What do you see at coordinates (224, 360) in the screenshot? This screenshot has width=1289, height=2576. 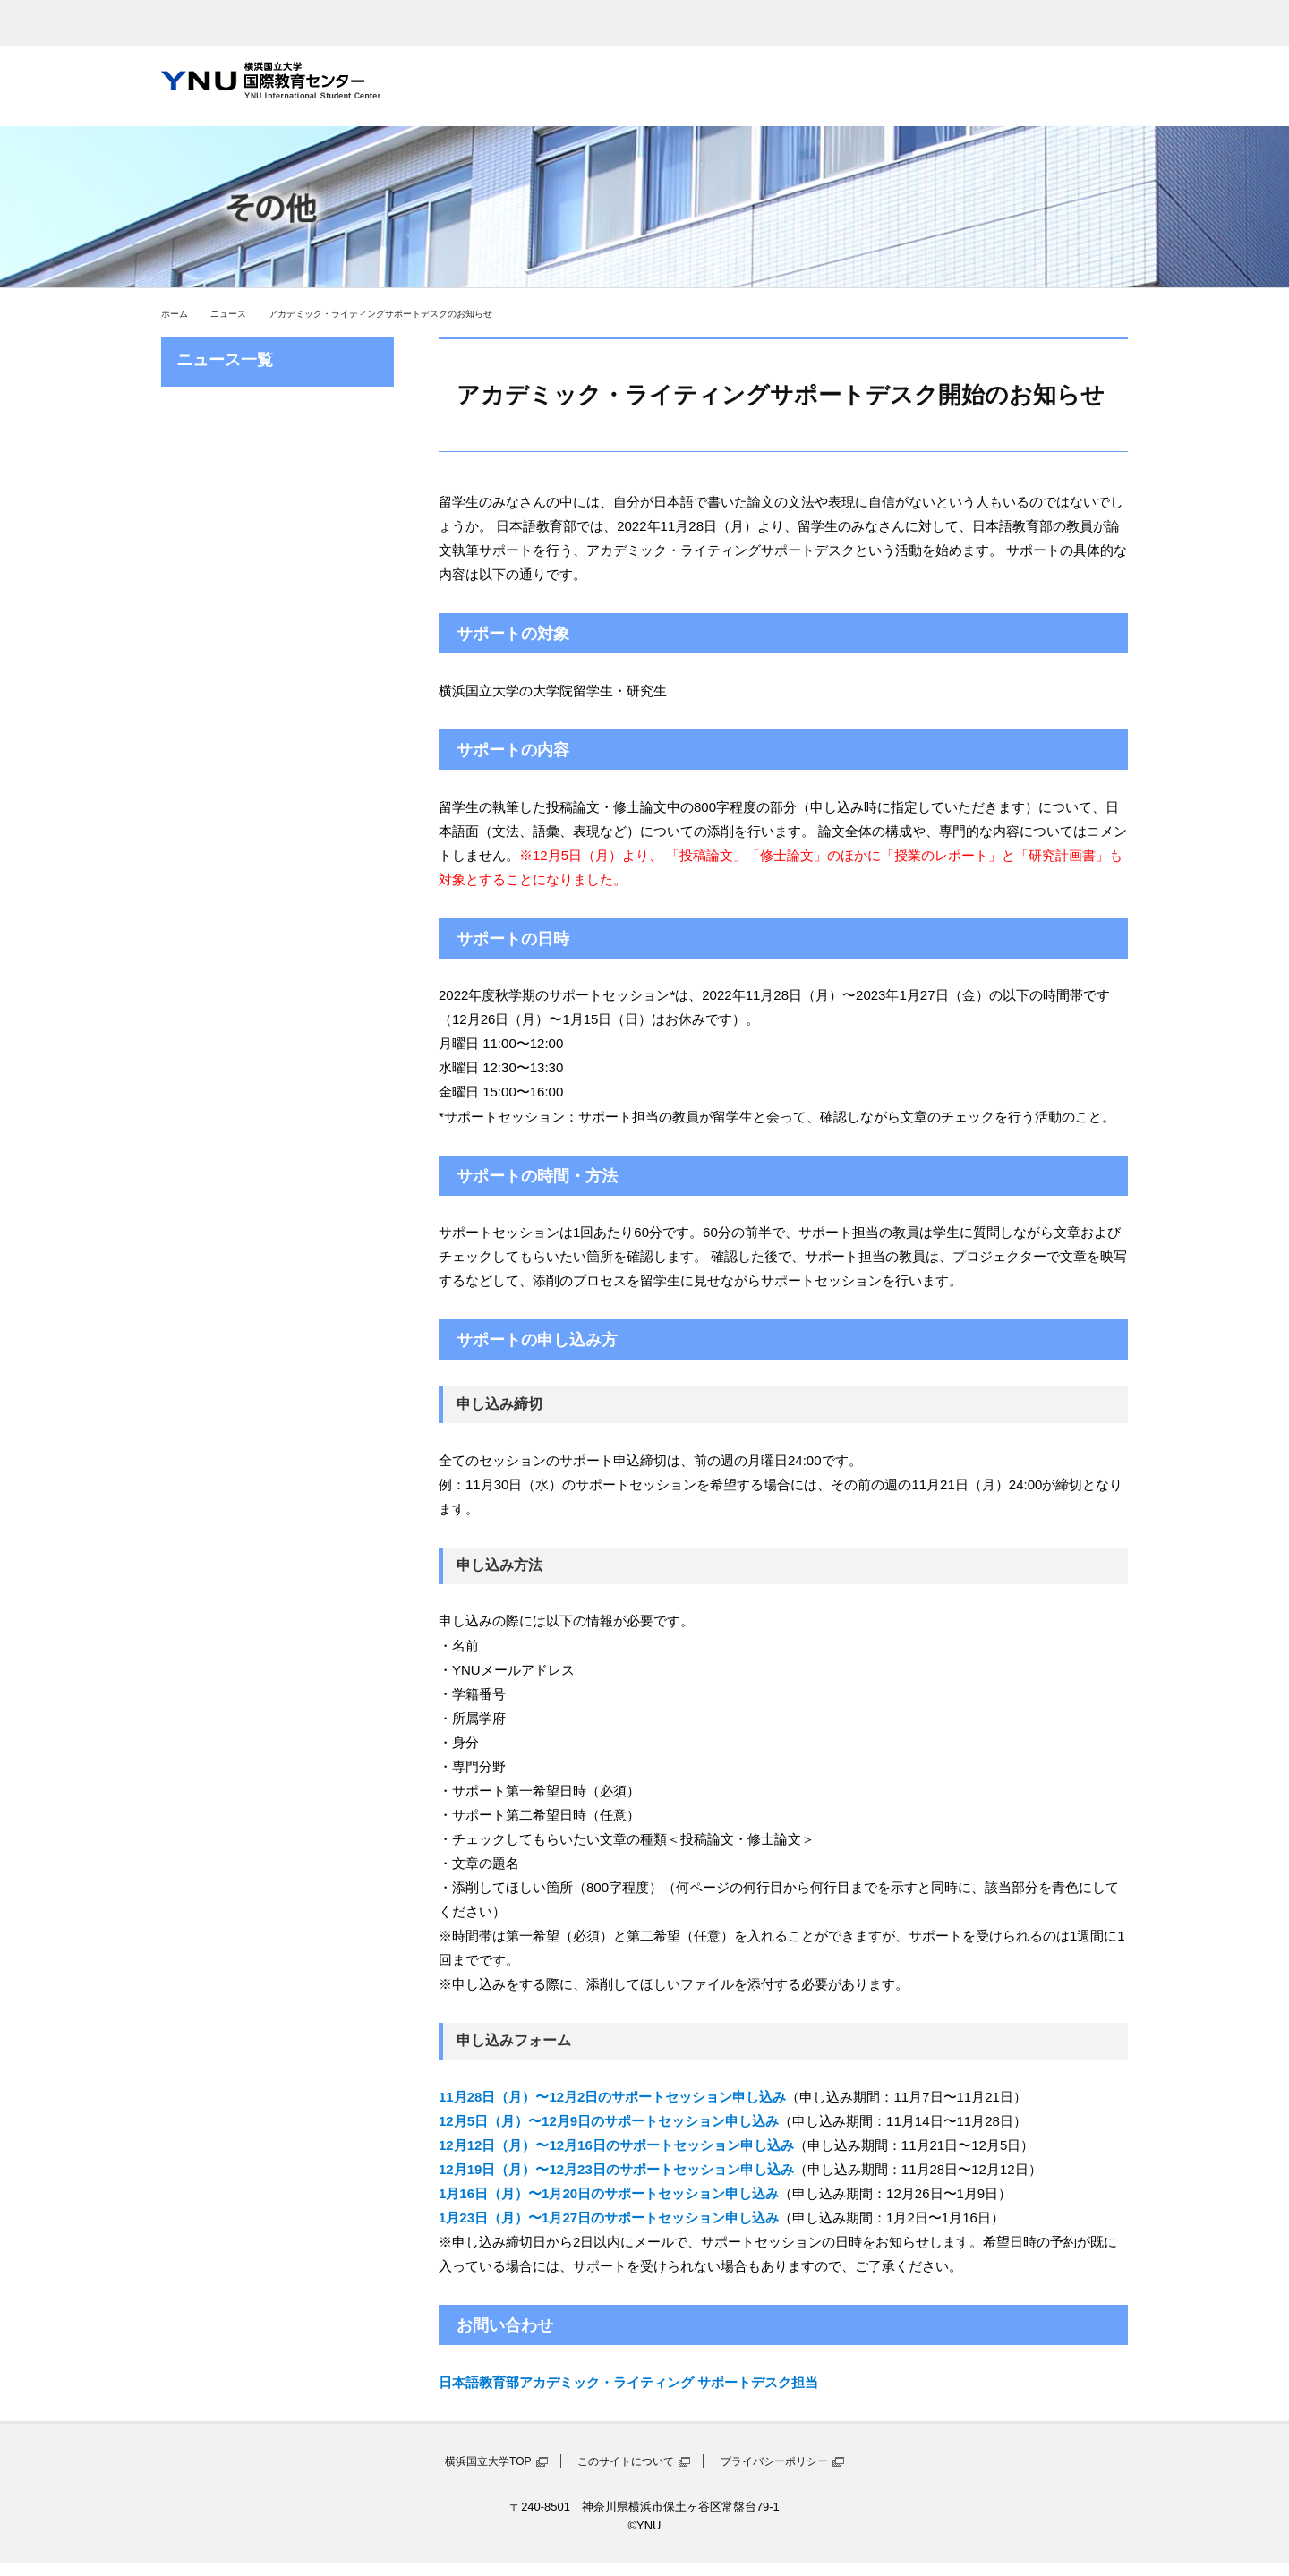 I see `ニュース一覧` at bounding box center [224, 360].